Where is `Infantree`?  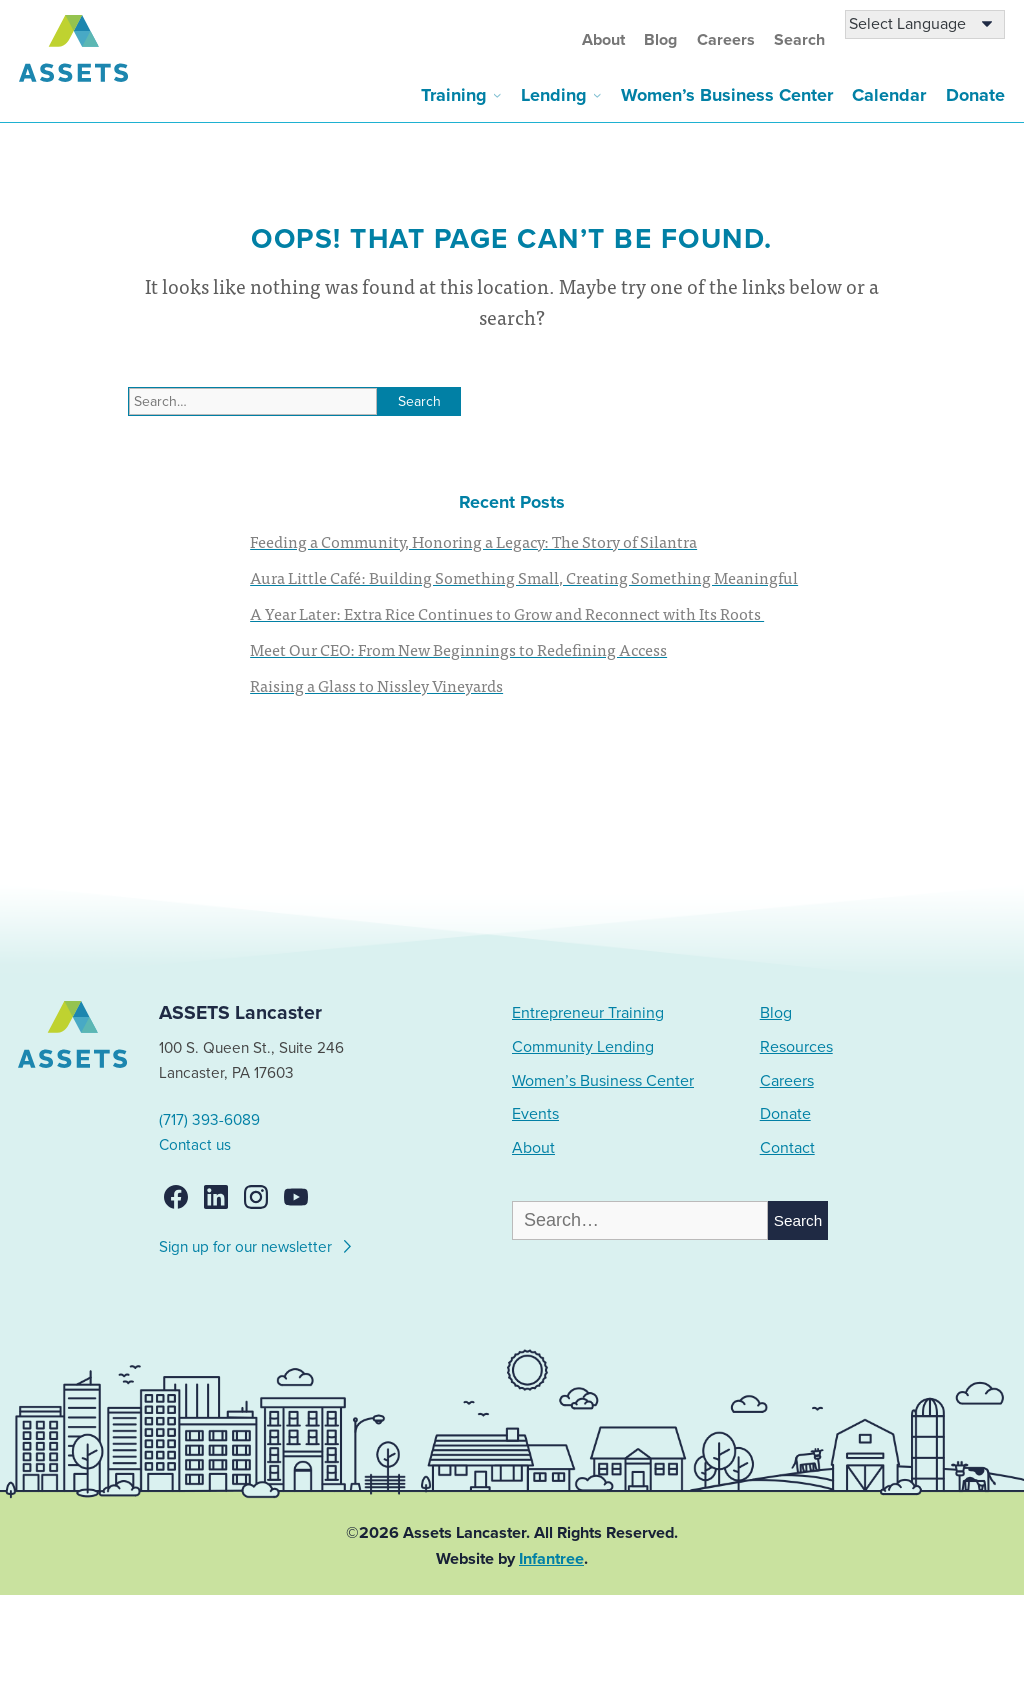
Infantree is located at coordinates (551, 1559).